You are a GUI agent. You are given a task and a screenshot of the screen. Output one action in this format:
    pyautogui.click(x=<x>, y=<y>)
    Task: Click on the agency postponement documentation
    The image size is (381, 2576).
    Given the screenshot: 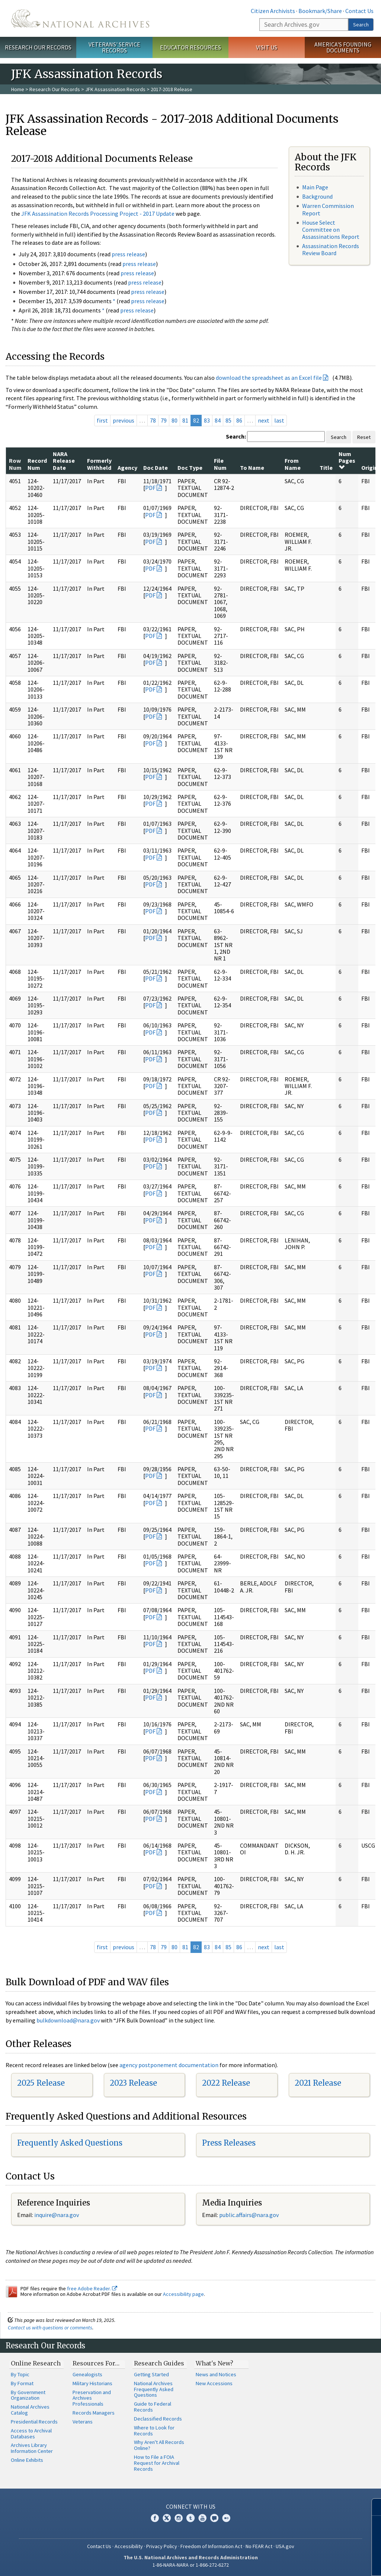 What is the action you would take?
    pyautogui.click(x=168, y=2065)
    